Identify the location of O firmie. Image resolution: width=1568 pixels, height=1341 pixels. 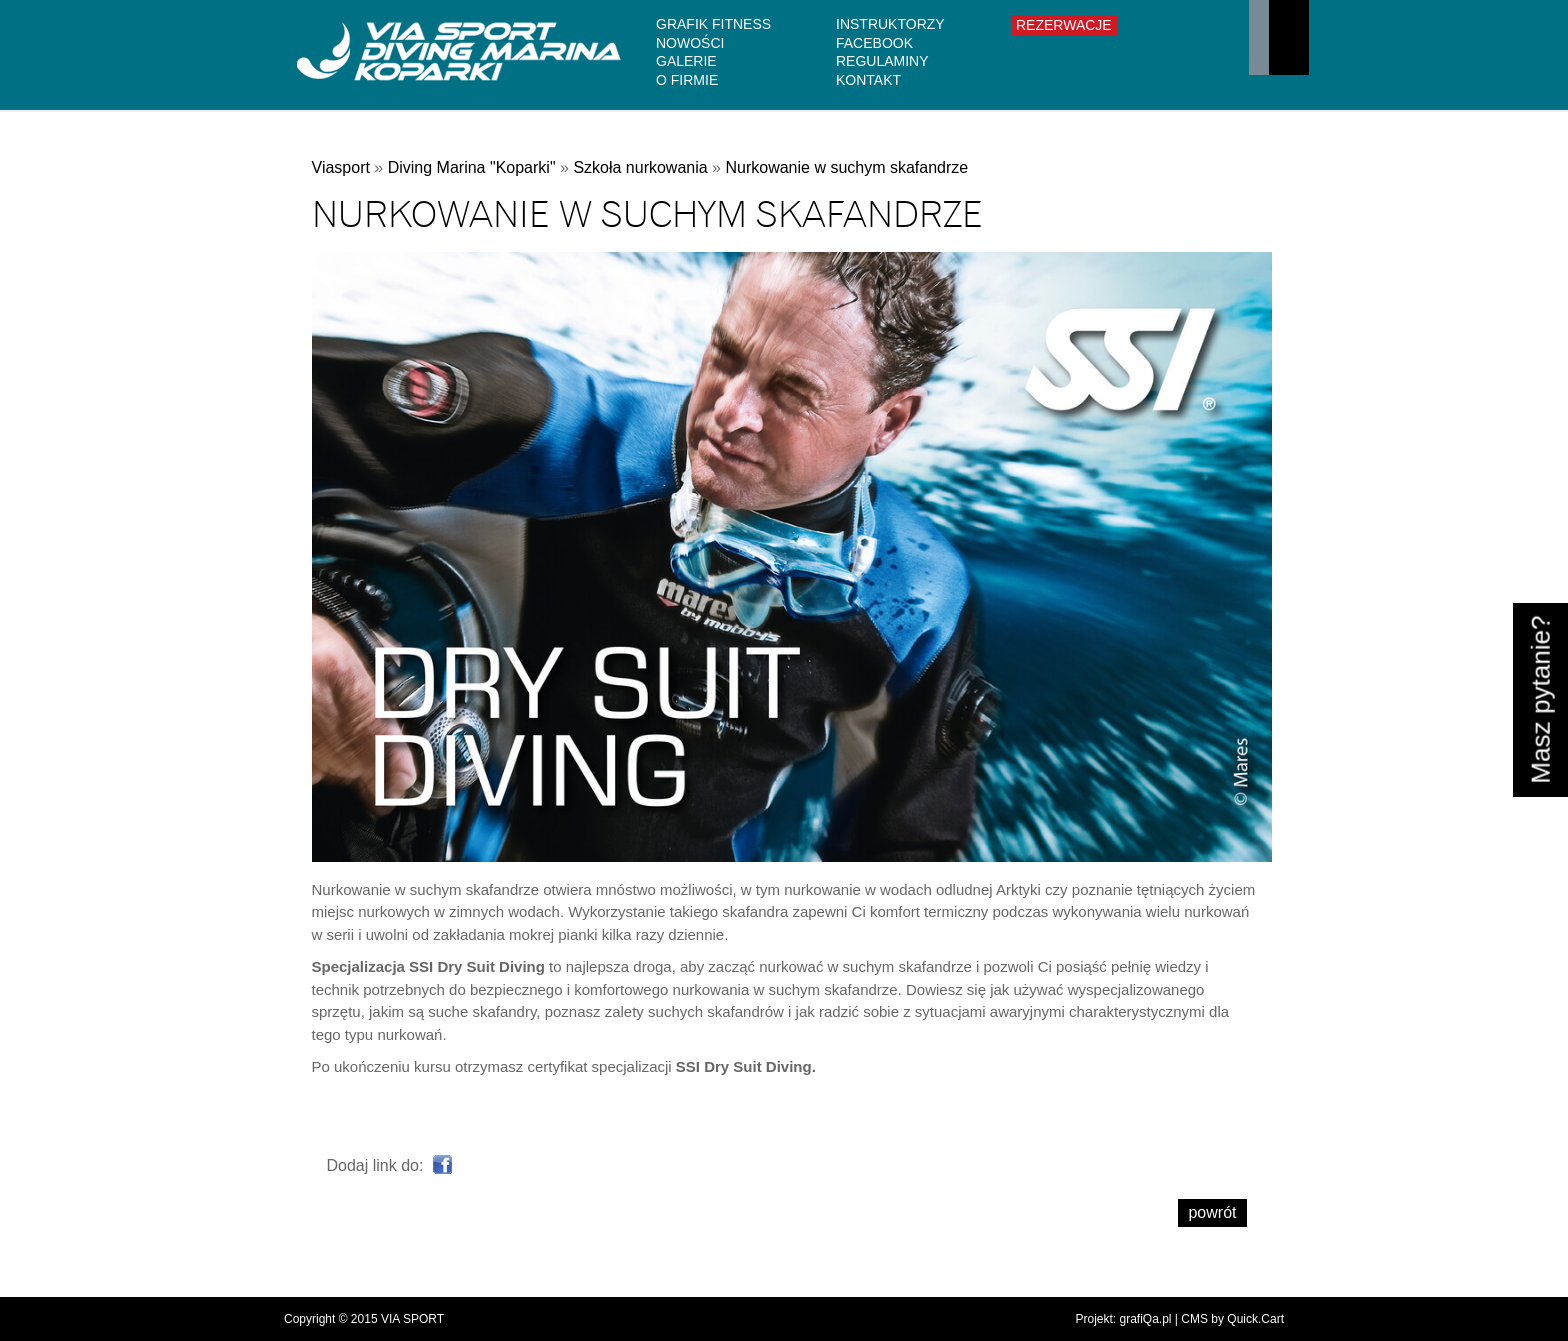
(687, 80).